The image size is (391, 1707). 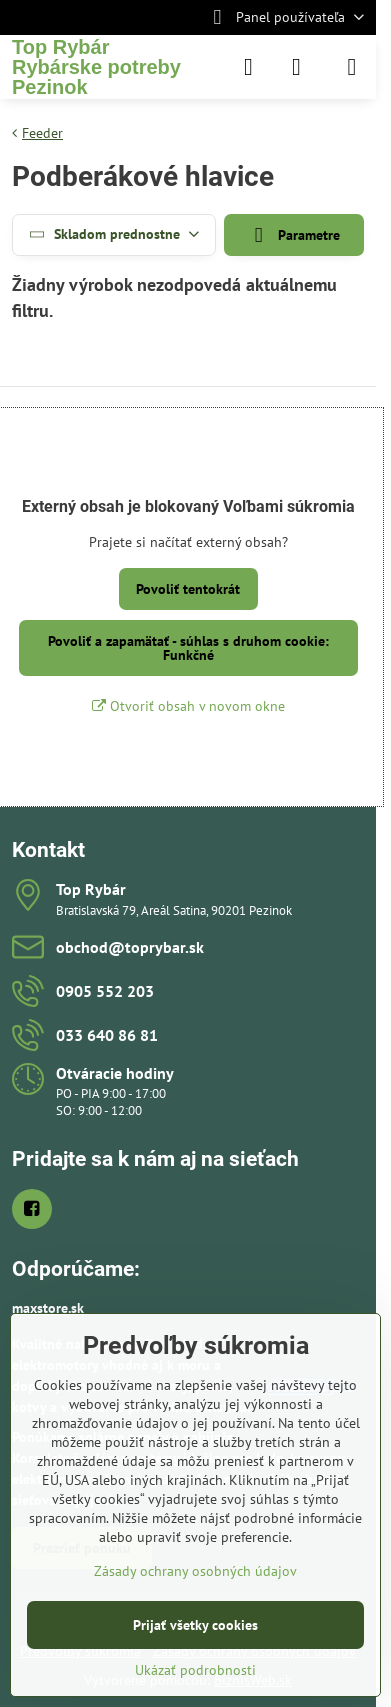 What do you see at coordinates (352, 67) in the screenshot?
I see `[Menu]` at bounding box center [352, 67].